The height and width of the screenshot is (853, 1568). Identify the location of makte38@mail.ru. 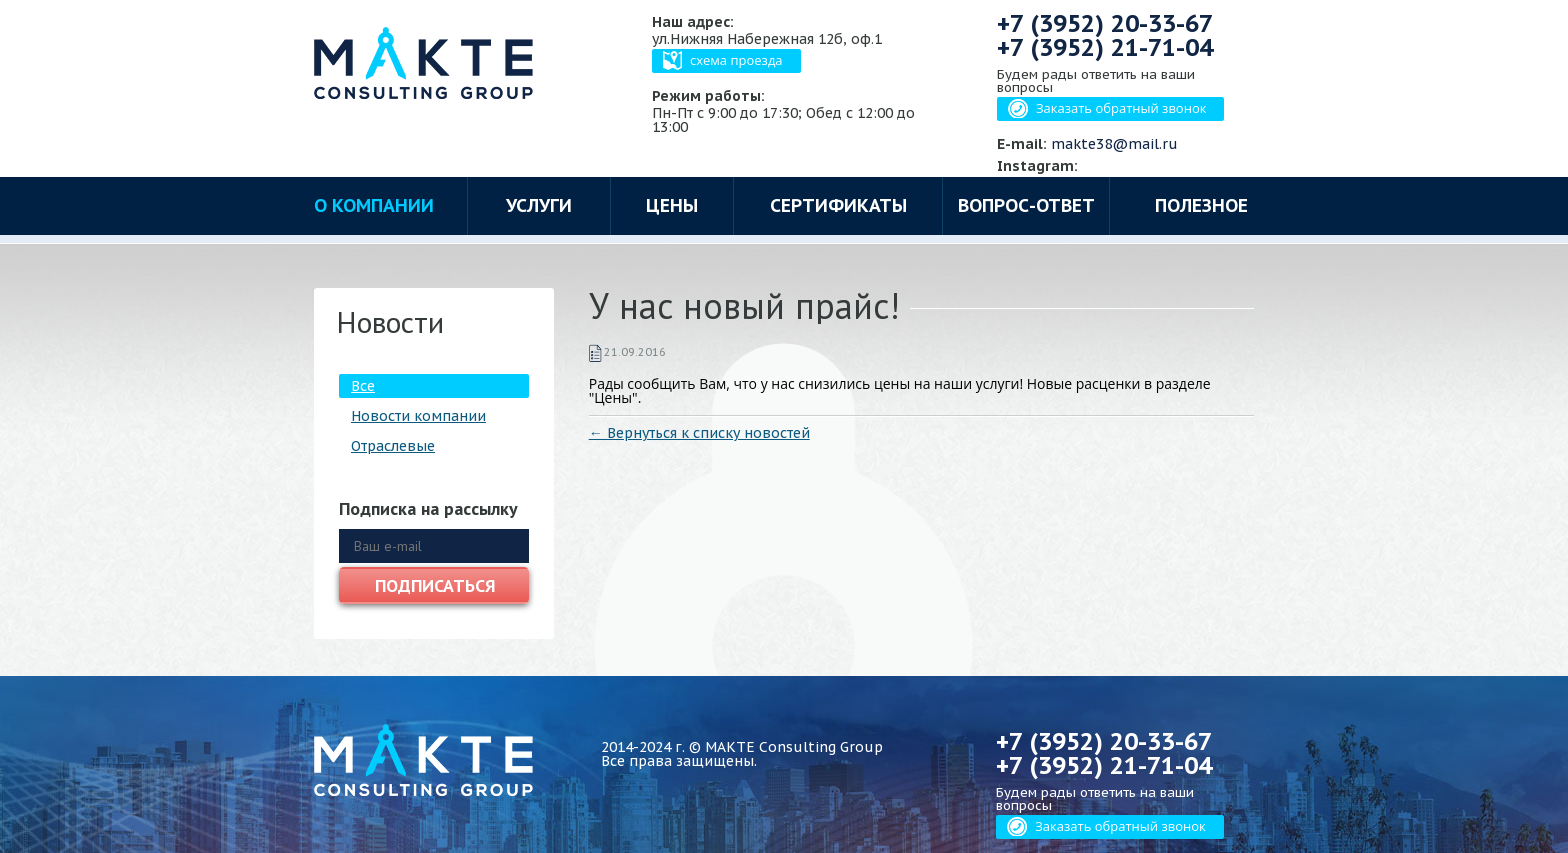
(1114, 144).